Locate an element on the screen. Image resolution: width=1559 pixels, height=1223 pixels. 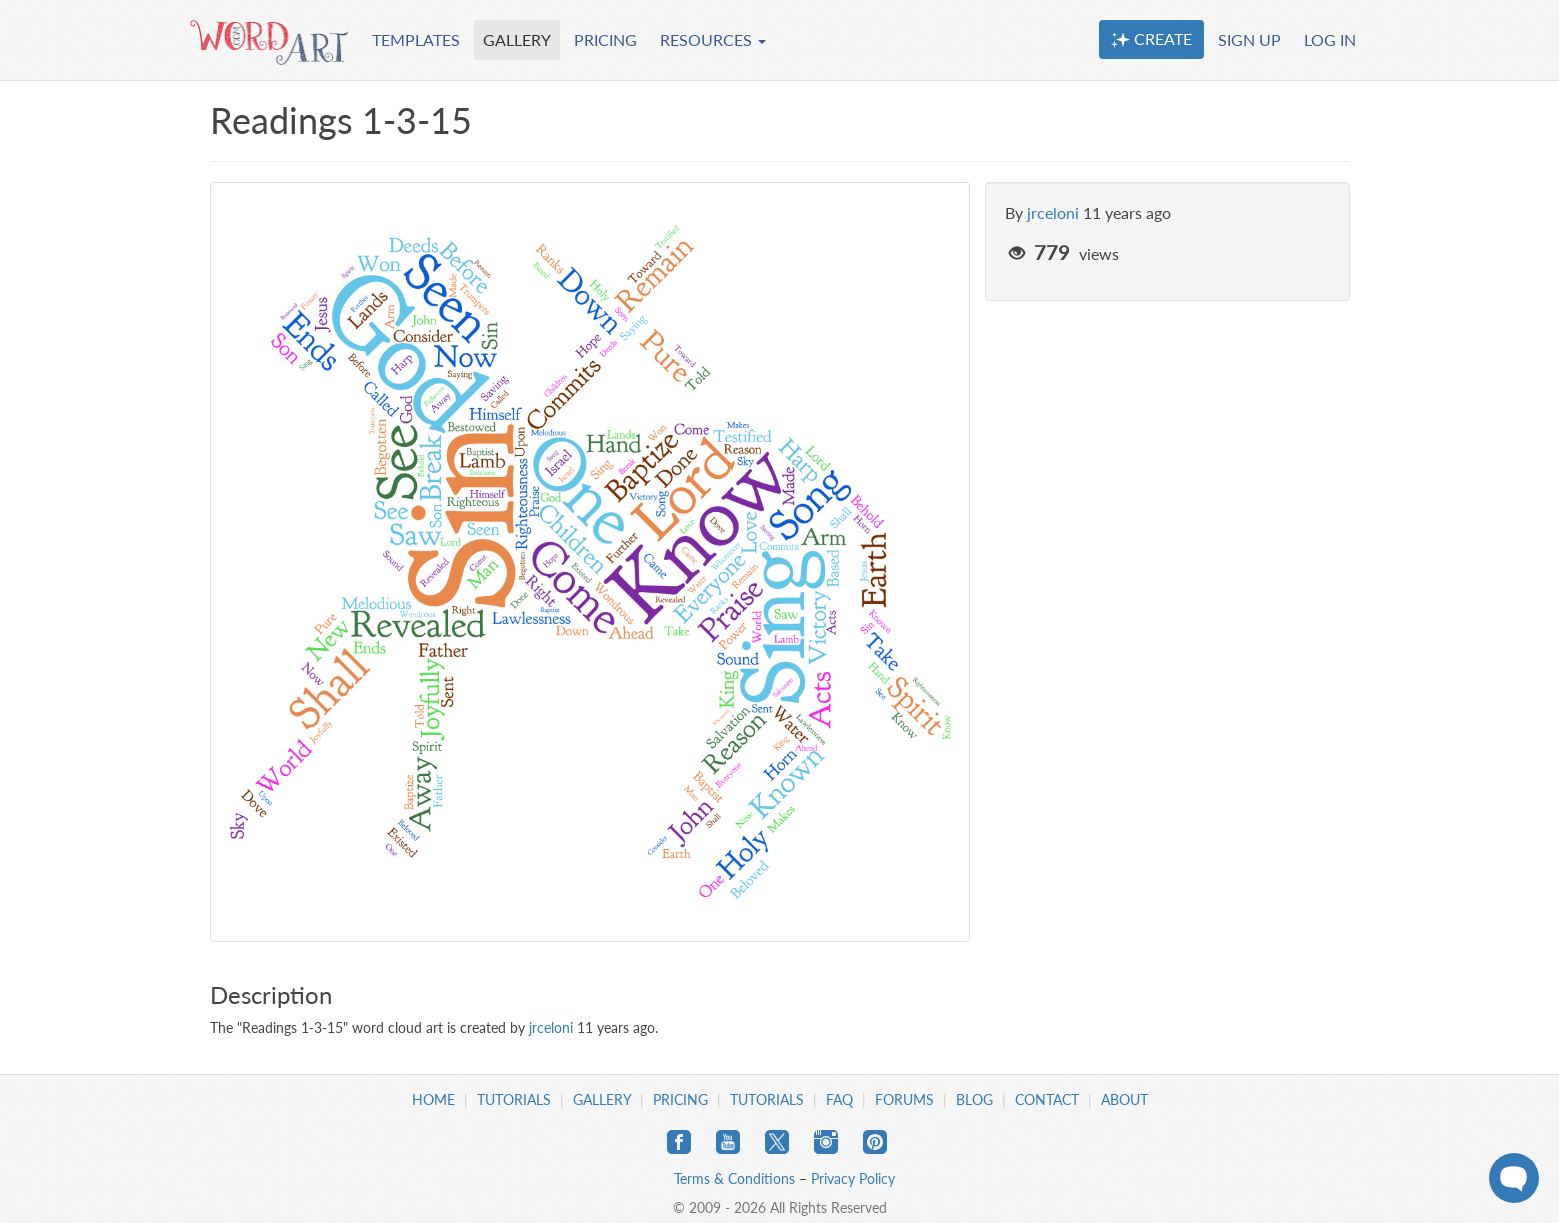
Gallery is located at coordinates (602, 1099).